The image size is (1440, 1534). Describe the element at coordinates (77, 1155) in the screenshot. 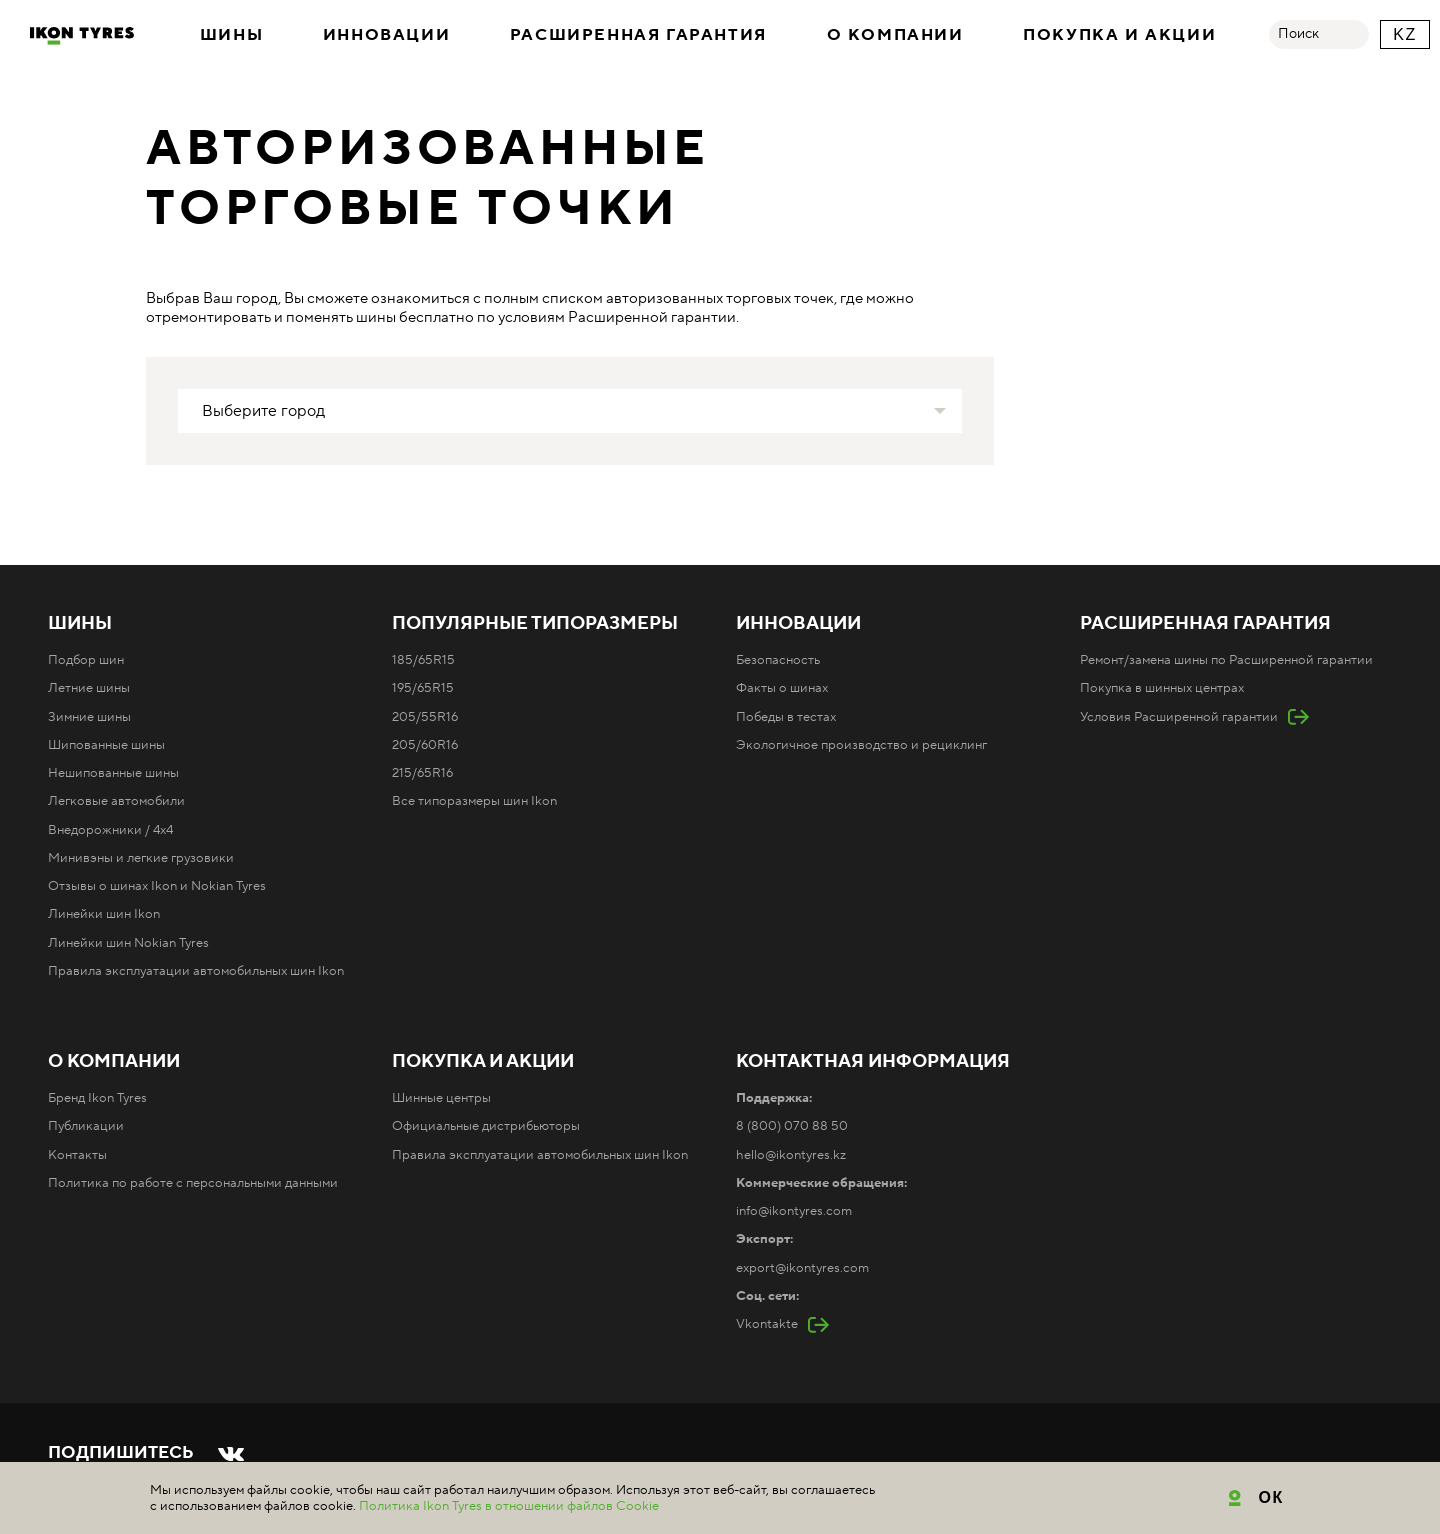

I see `Контакты` at that location.